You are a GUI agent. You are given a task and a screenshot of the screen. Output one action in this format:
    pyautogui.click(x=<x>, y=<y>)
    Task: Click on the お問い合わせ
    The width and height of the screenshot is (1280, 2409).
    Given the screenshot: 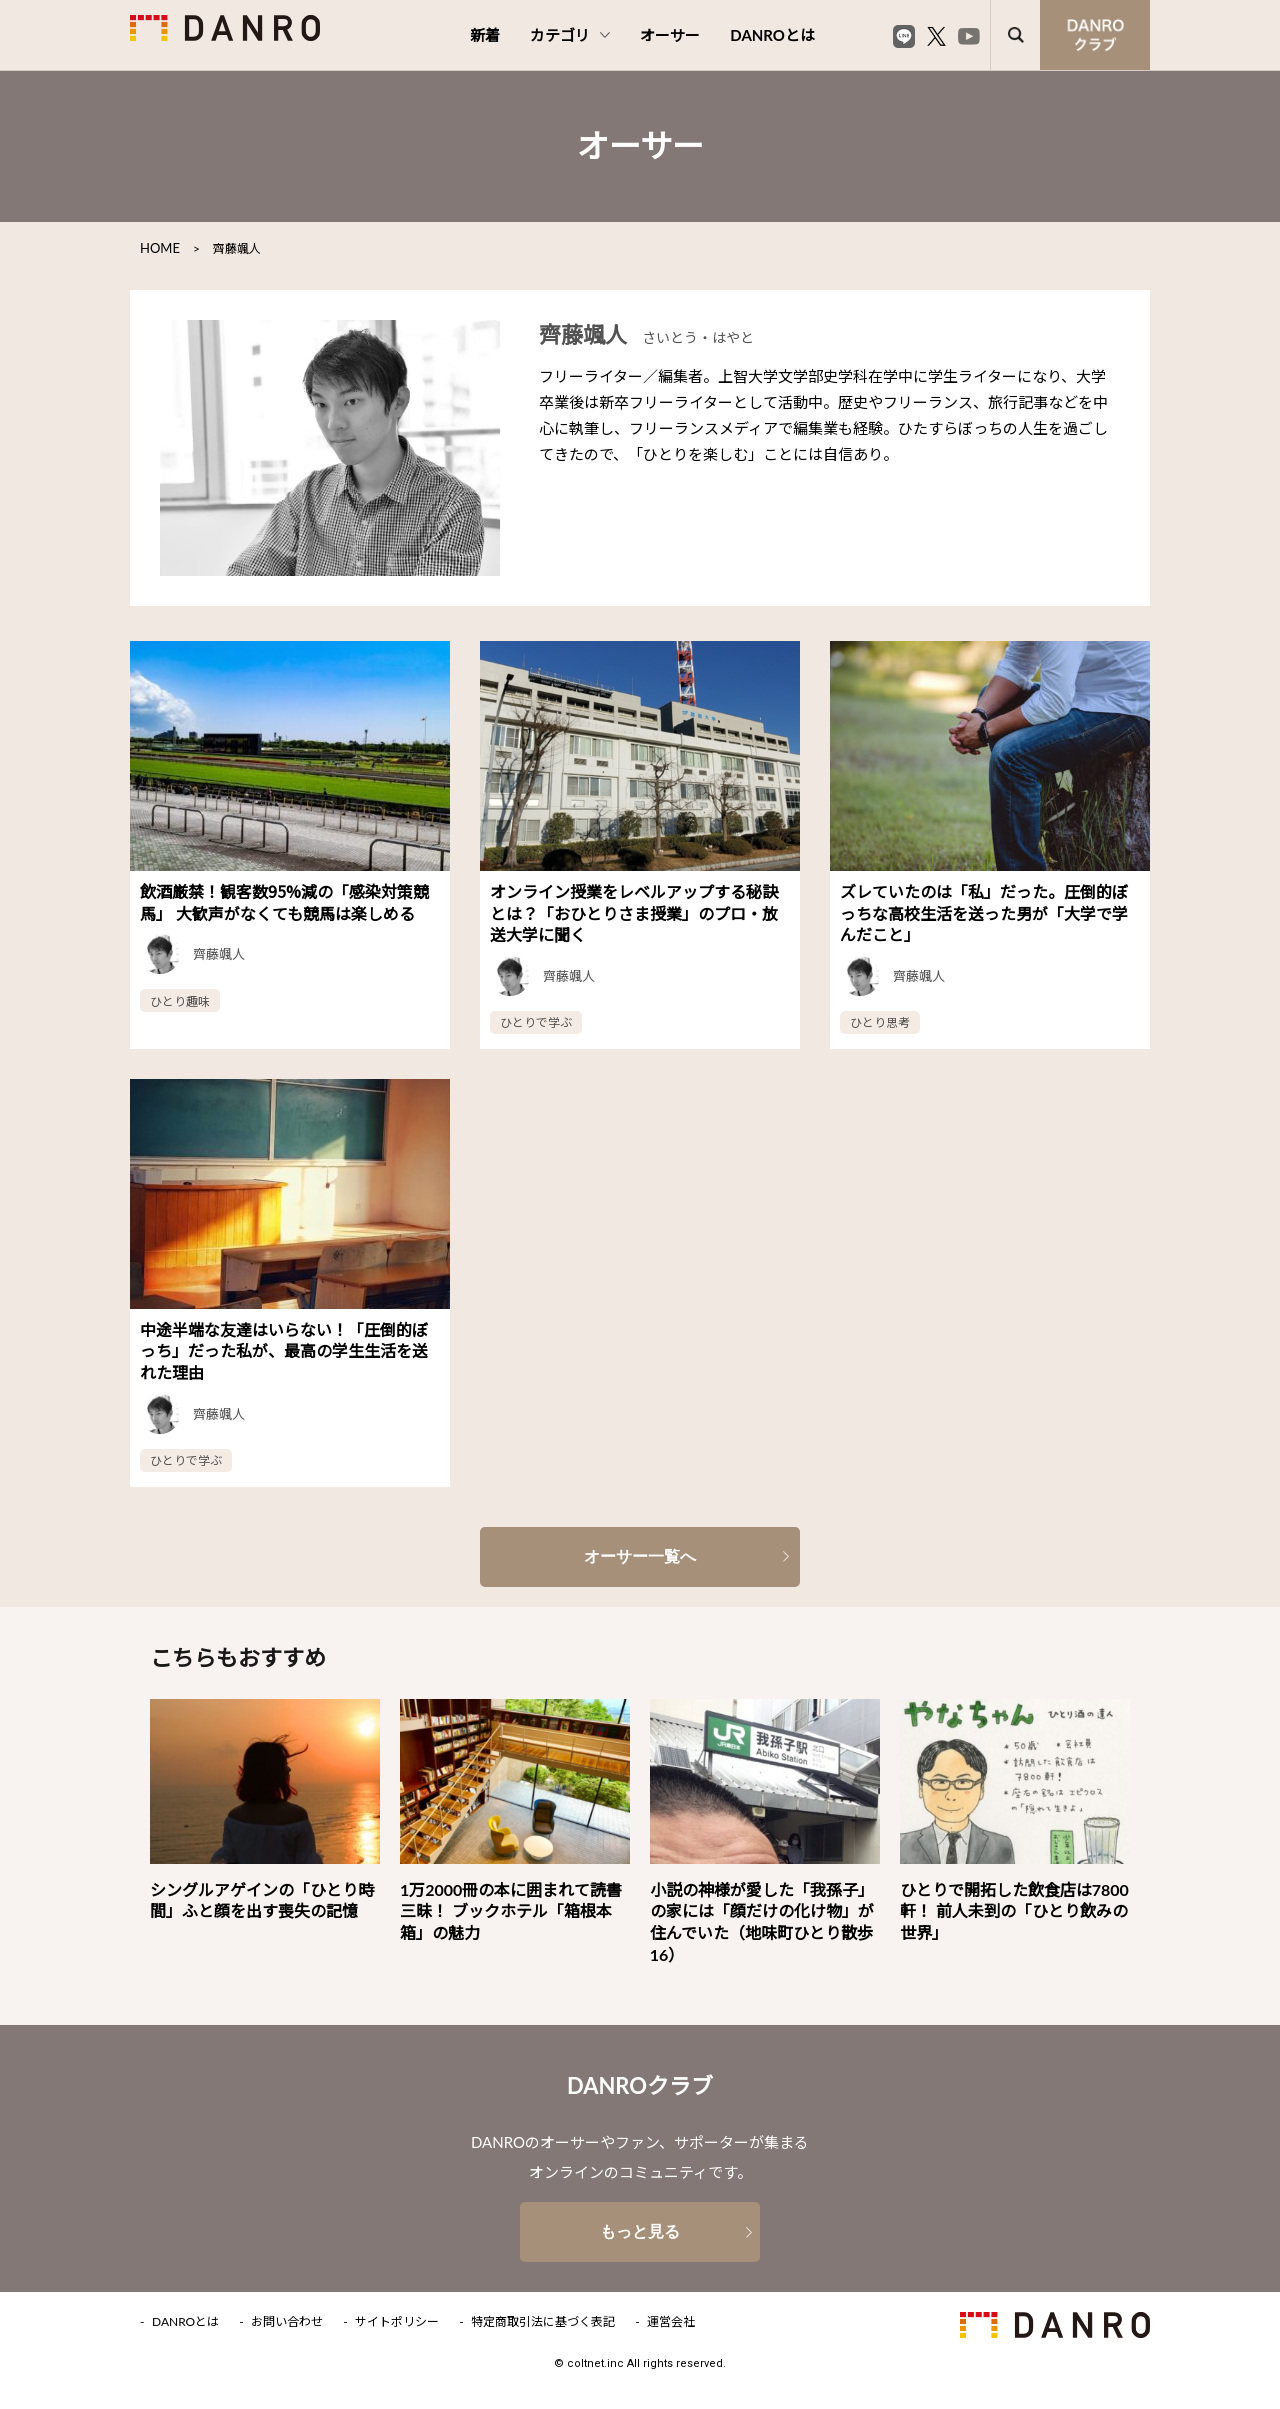 What is the action you would take?
    pyautogui.click(x=287, y=2322)
    